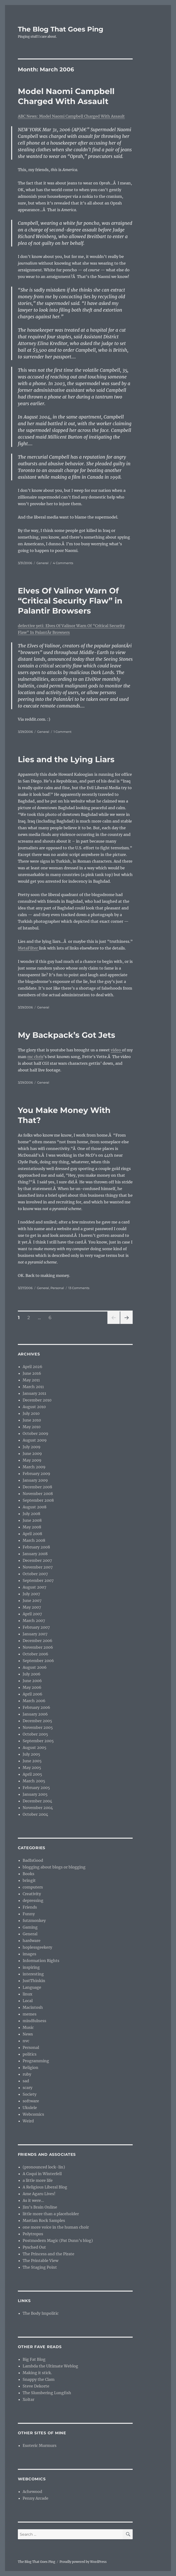  I want to click on a little more life, so click(38, 2180).